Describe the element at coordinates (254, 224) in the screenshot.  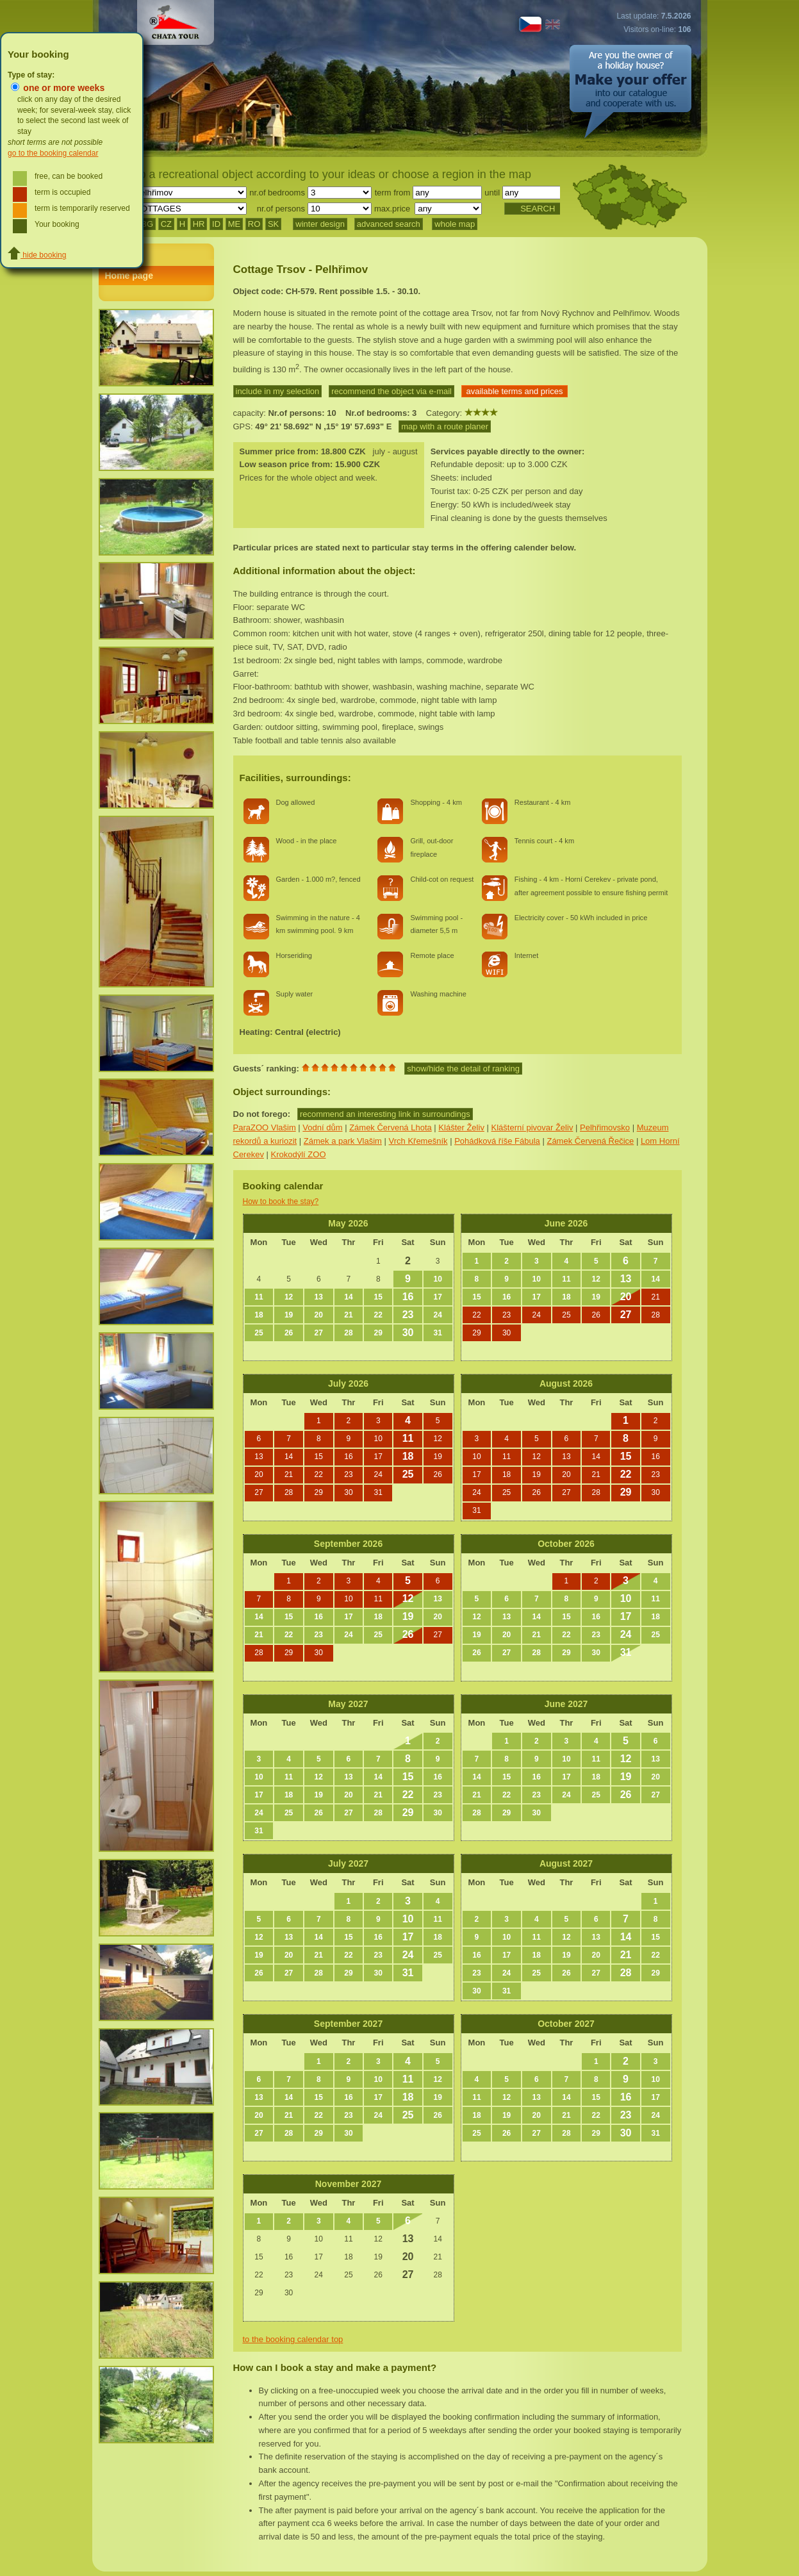
I see `RO` at that location.